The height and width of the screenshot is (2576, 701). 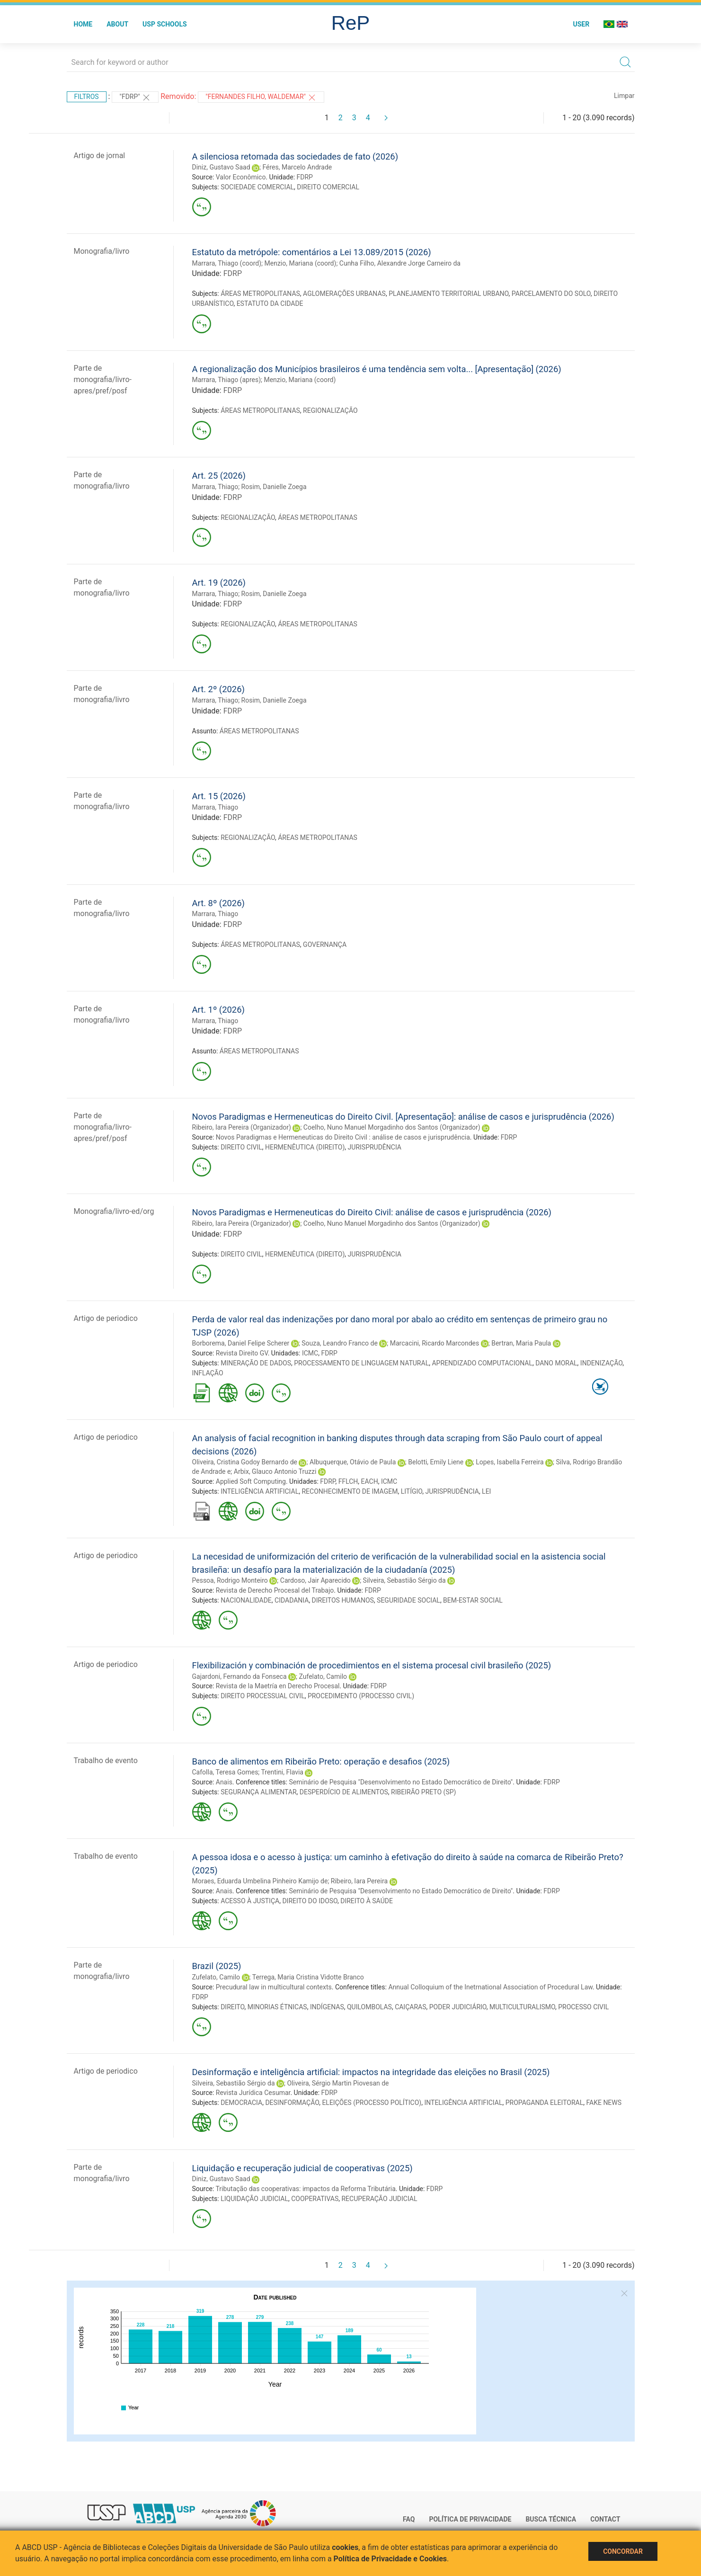 I want to click on DESPERDÍCIO DE ALIMENTOS, so click(x=344, y=1792).